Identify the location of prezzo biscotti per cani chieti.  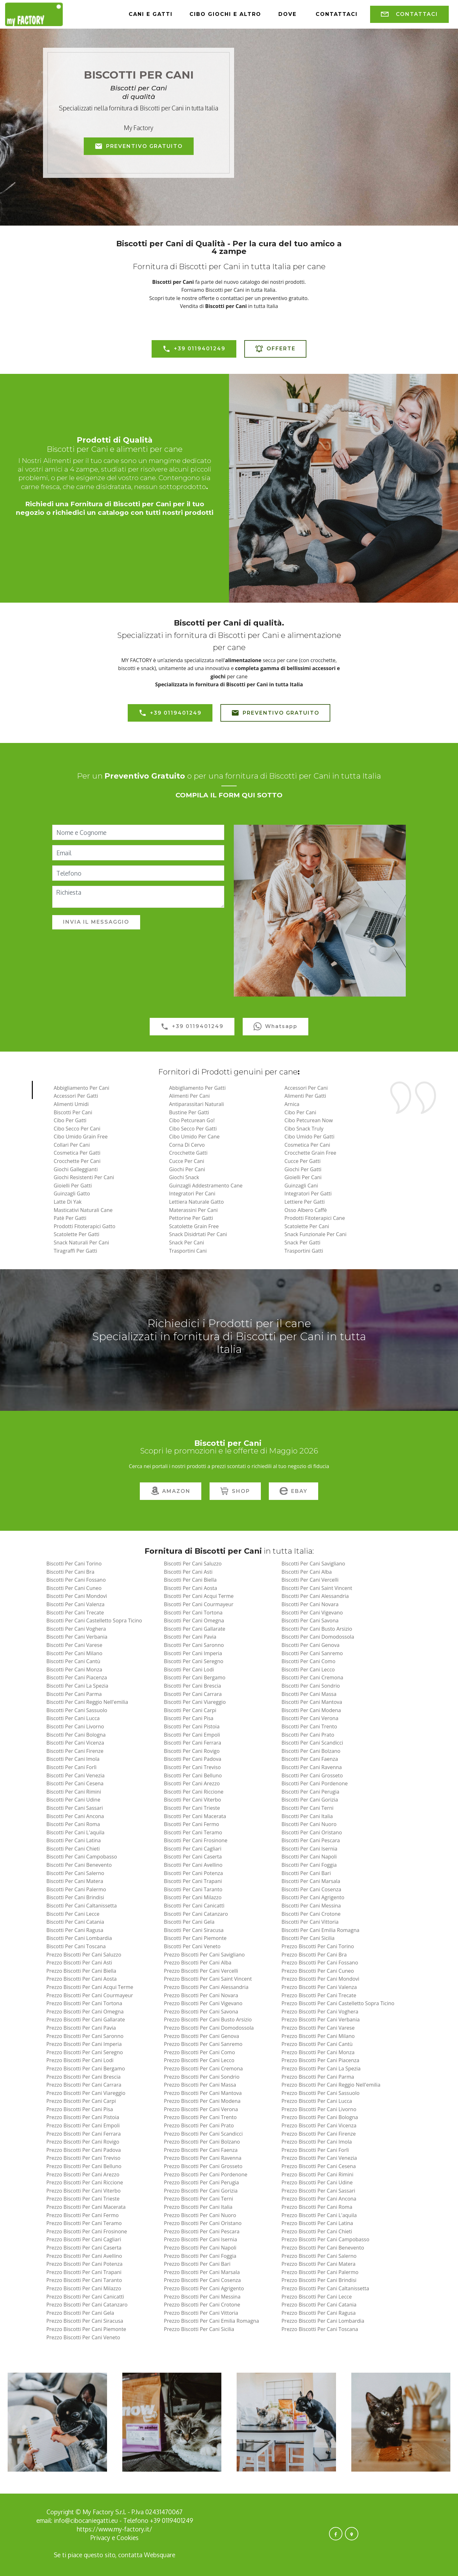
(317, 2231).